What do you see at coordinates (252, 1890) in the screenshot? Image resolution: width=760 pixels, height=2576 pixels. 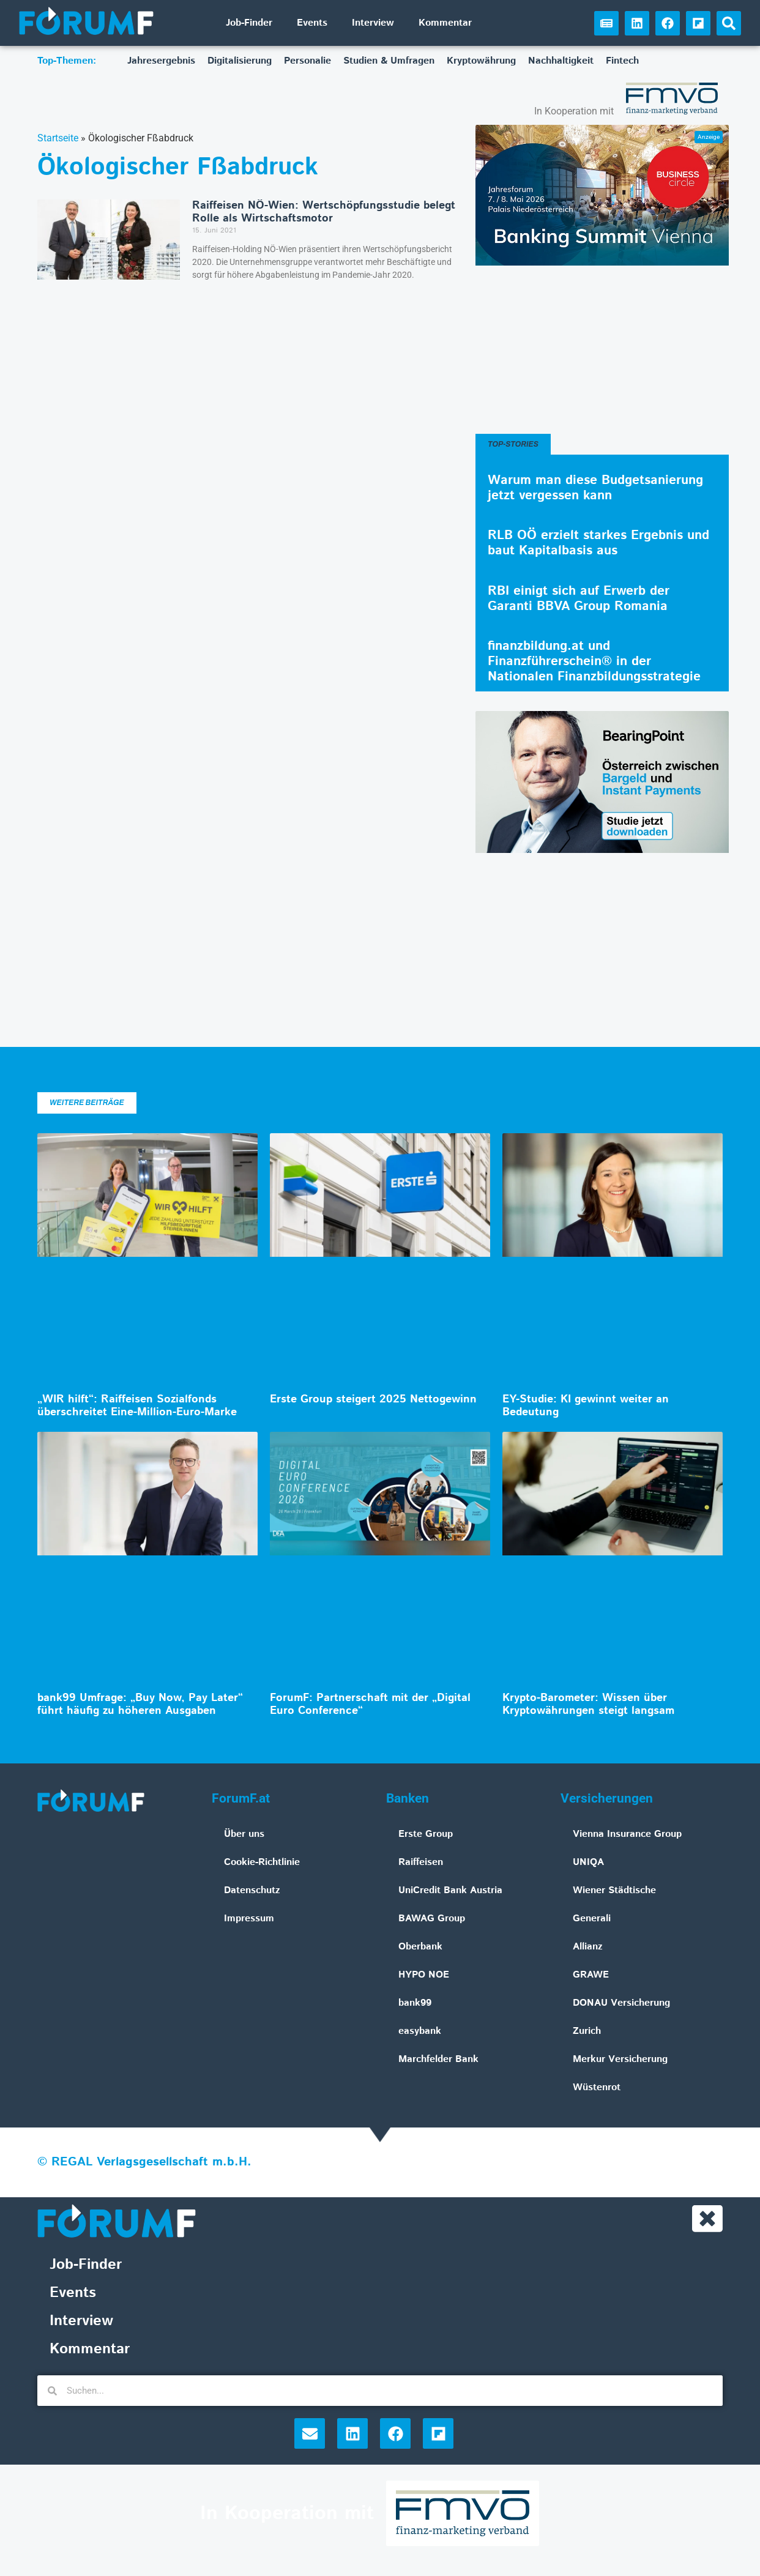 I see `Datenschutz` at bounding box center [252, 1890].